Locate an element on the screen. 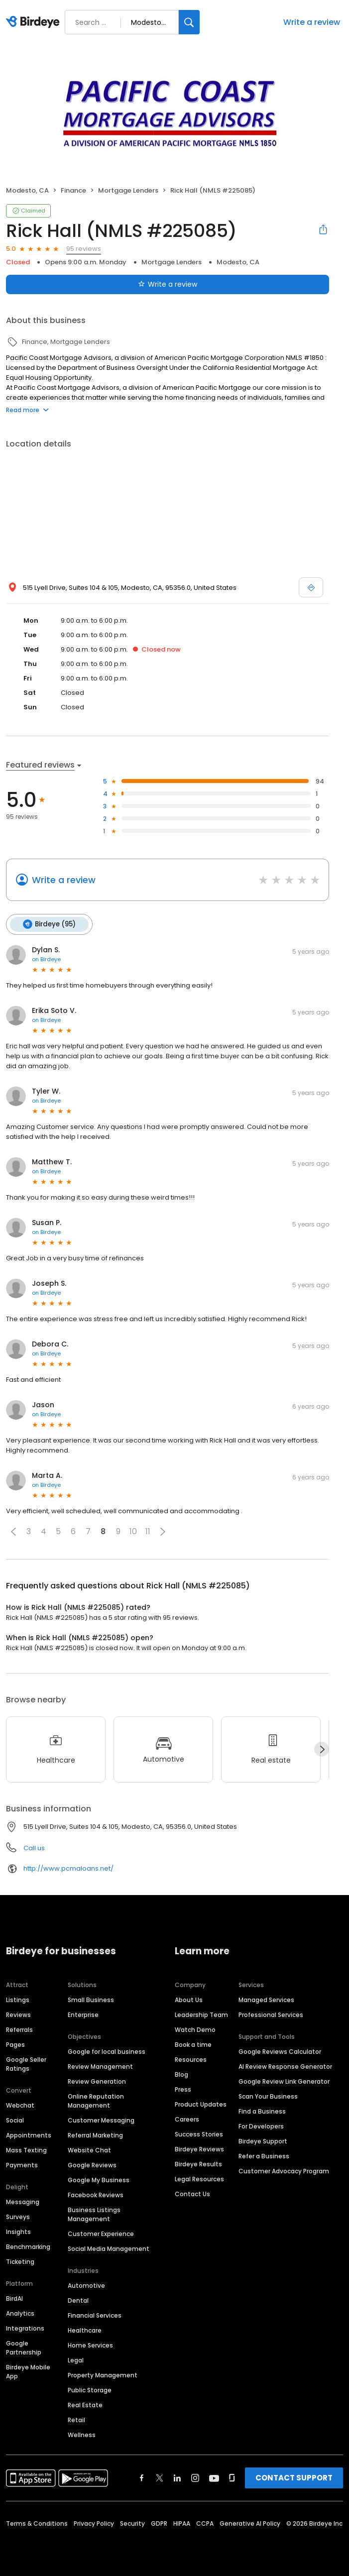 Image resolution: width=349 pixels, height=2576 pixels. [Find Birdeye on twitter] is located at coordinates (159, 2477).